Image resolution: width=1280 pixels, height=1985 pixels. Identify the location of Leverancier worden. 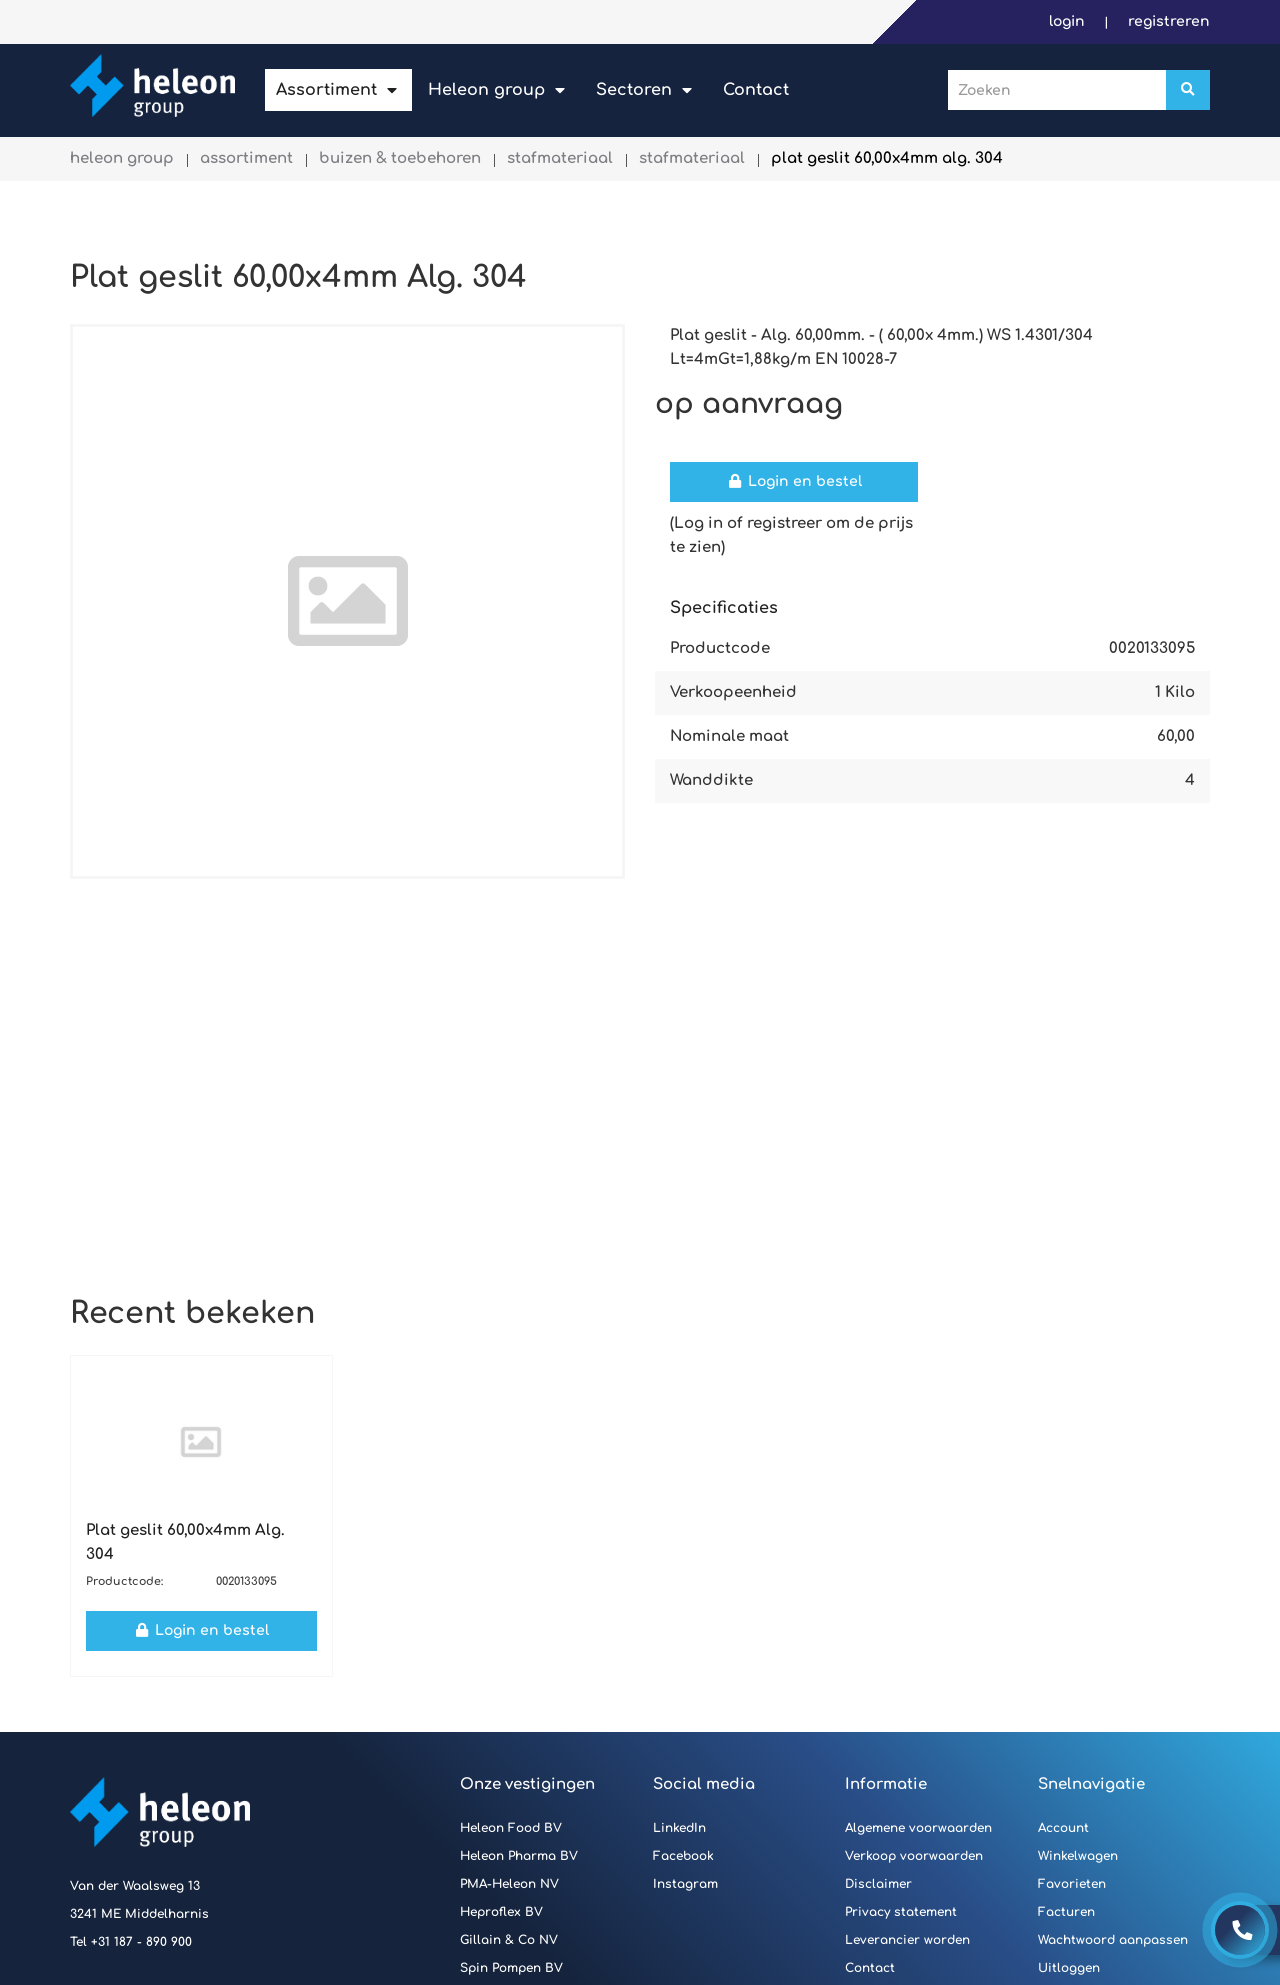
(907, 1940).